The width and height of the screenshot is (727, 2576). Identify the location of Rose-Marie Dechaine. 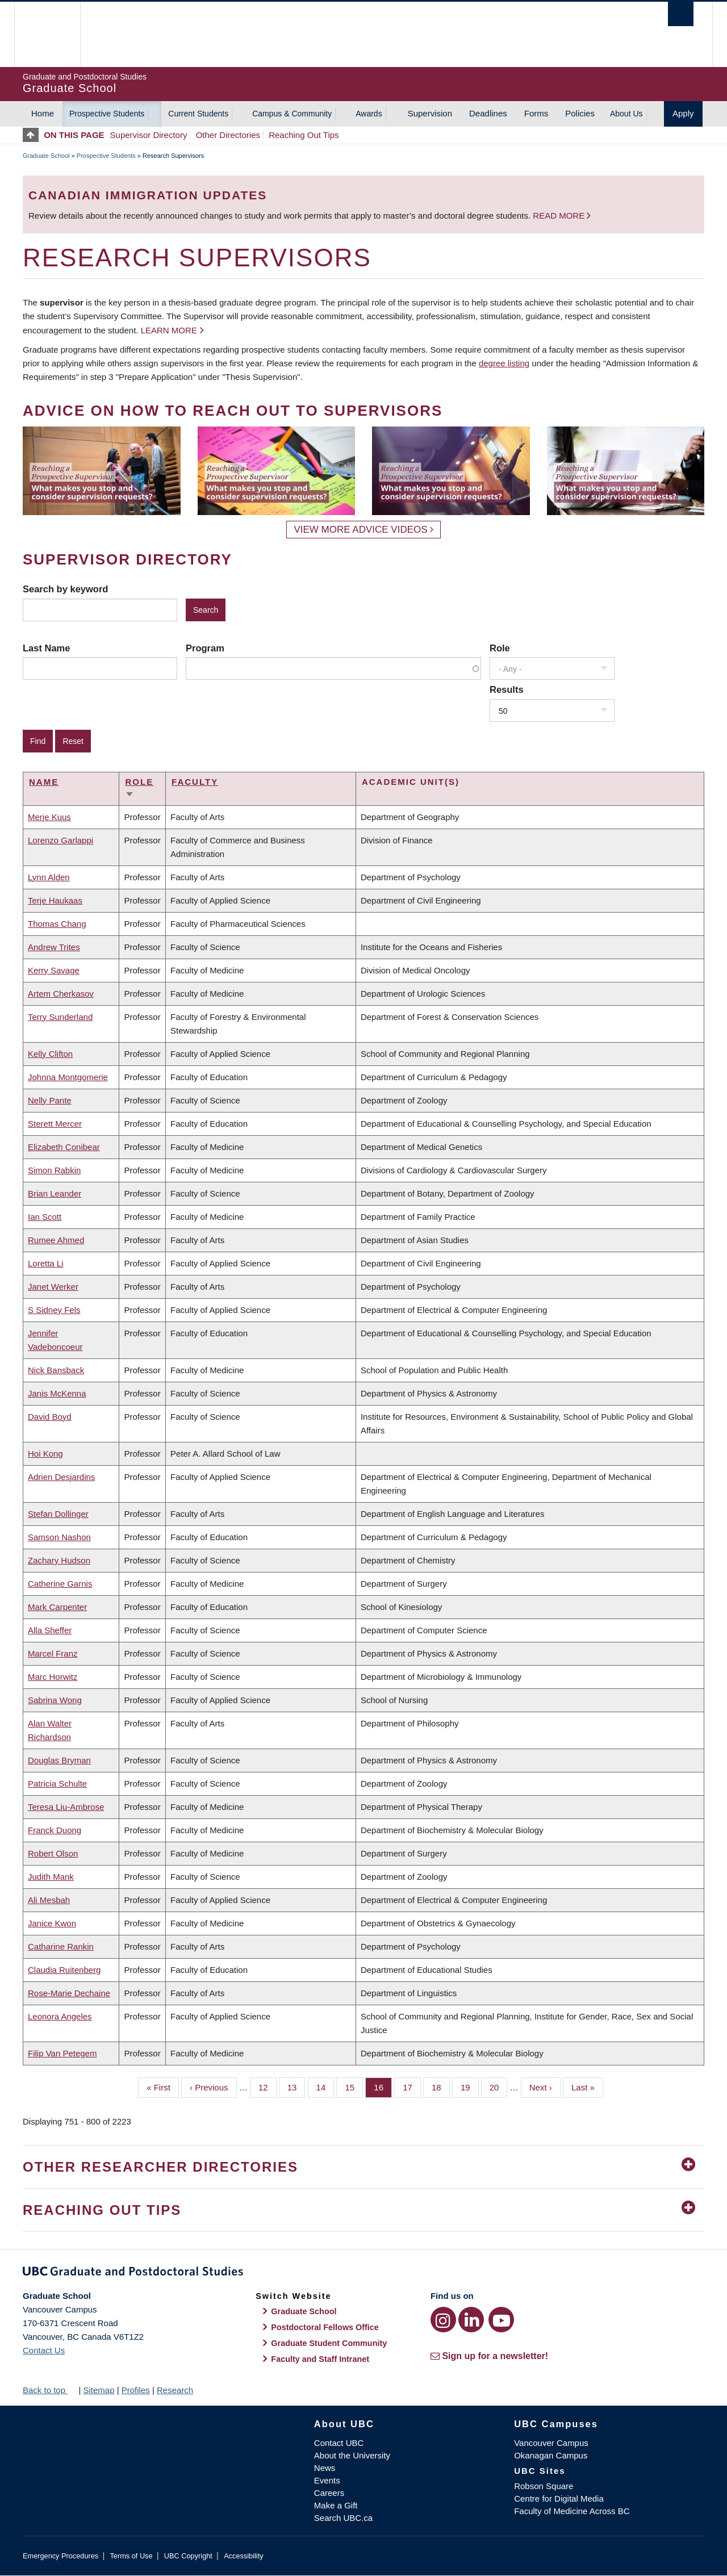
(69, 1993).